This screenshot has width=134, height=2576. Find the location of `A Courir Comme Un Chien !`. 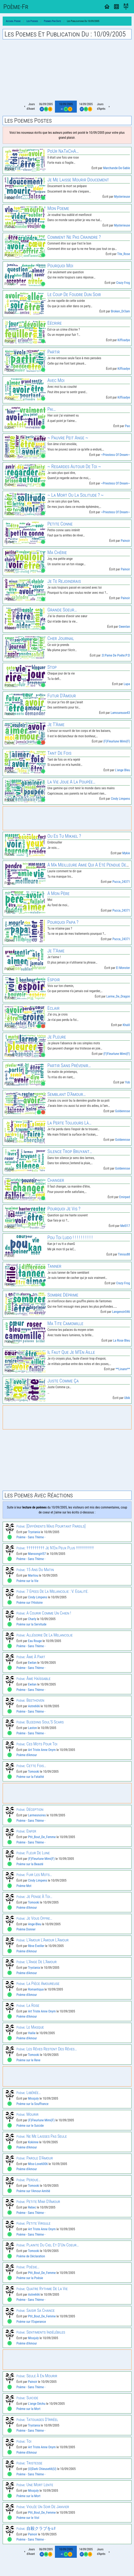

A Courir Comme Un Chien ! is located at coordinates (44, 1613).